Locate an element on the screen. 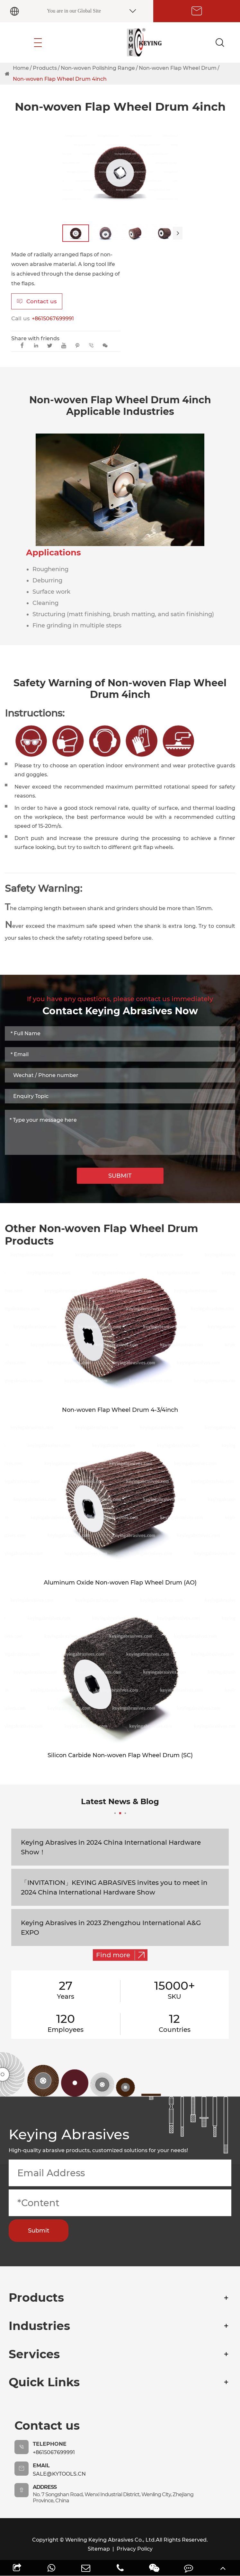 The width and height of the screenshot is (240, 2576). Latest News & Blog is located at coordinates (120, 1805).